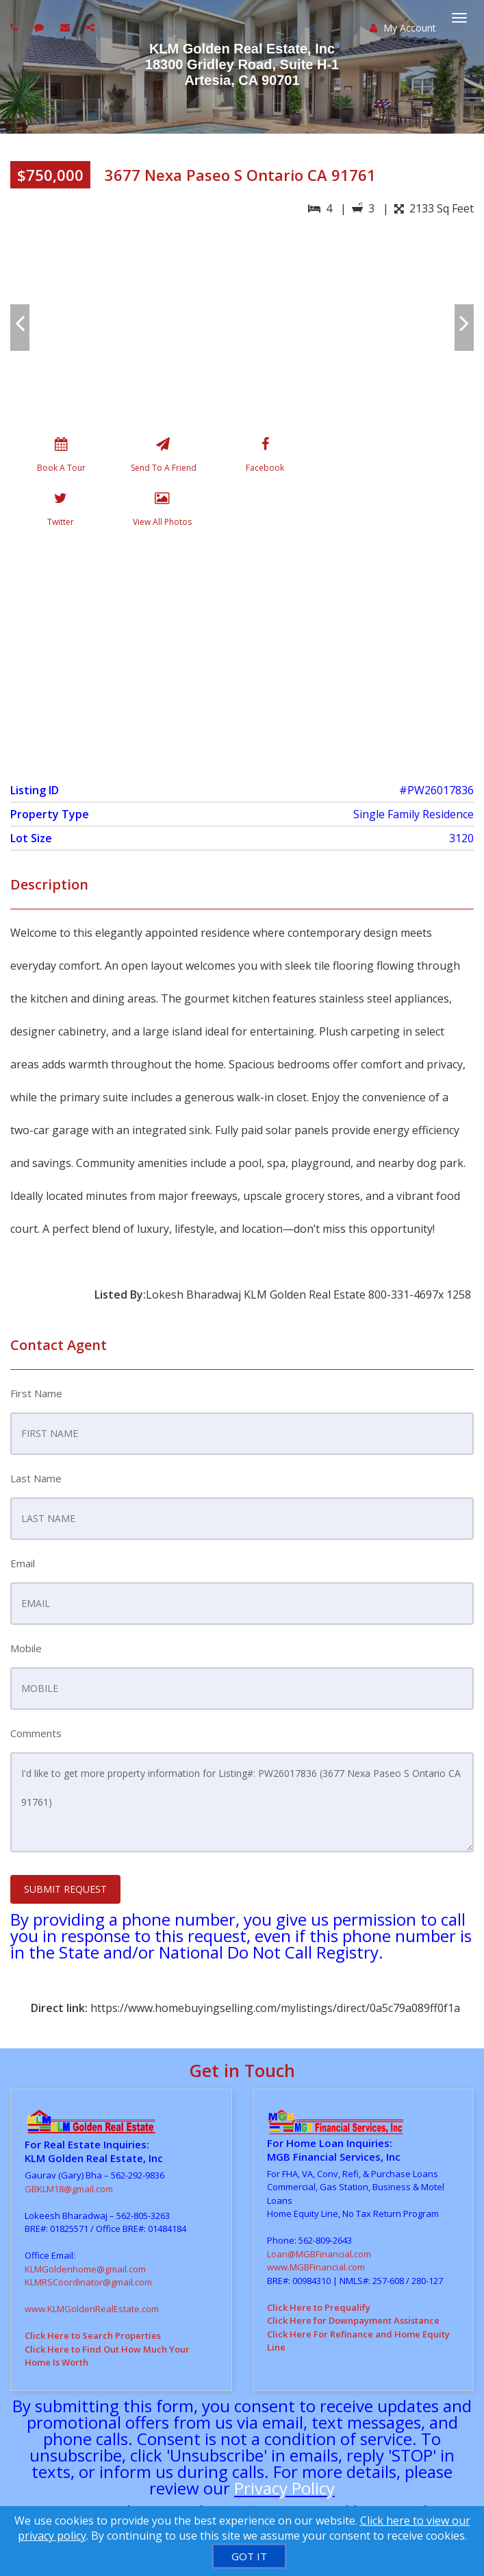 This screenshot has height=2576, width=484. What do you see at coordinates (284, 2488) in the screenshot?
I see `Privacy Policy [Website Privacy Policy]` at bounding box center [284, 2488].